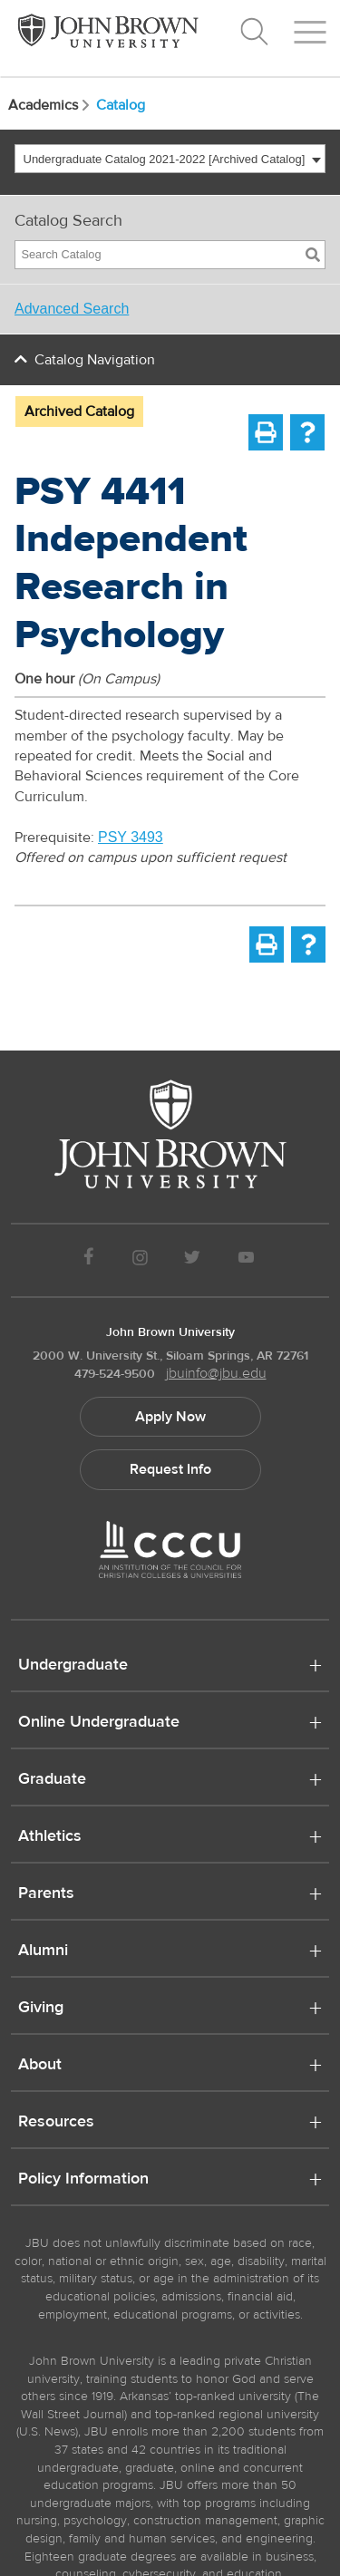  What do you see at coordinates (89, 1260) in the screenshot?
I see `[JBU Facebook]` at bounding box center [89, 1260].